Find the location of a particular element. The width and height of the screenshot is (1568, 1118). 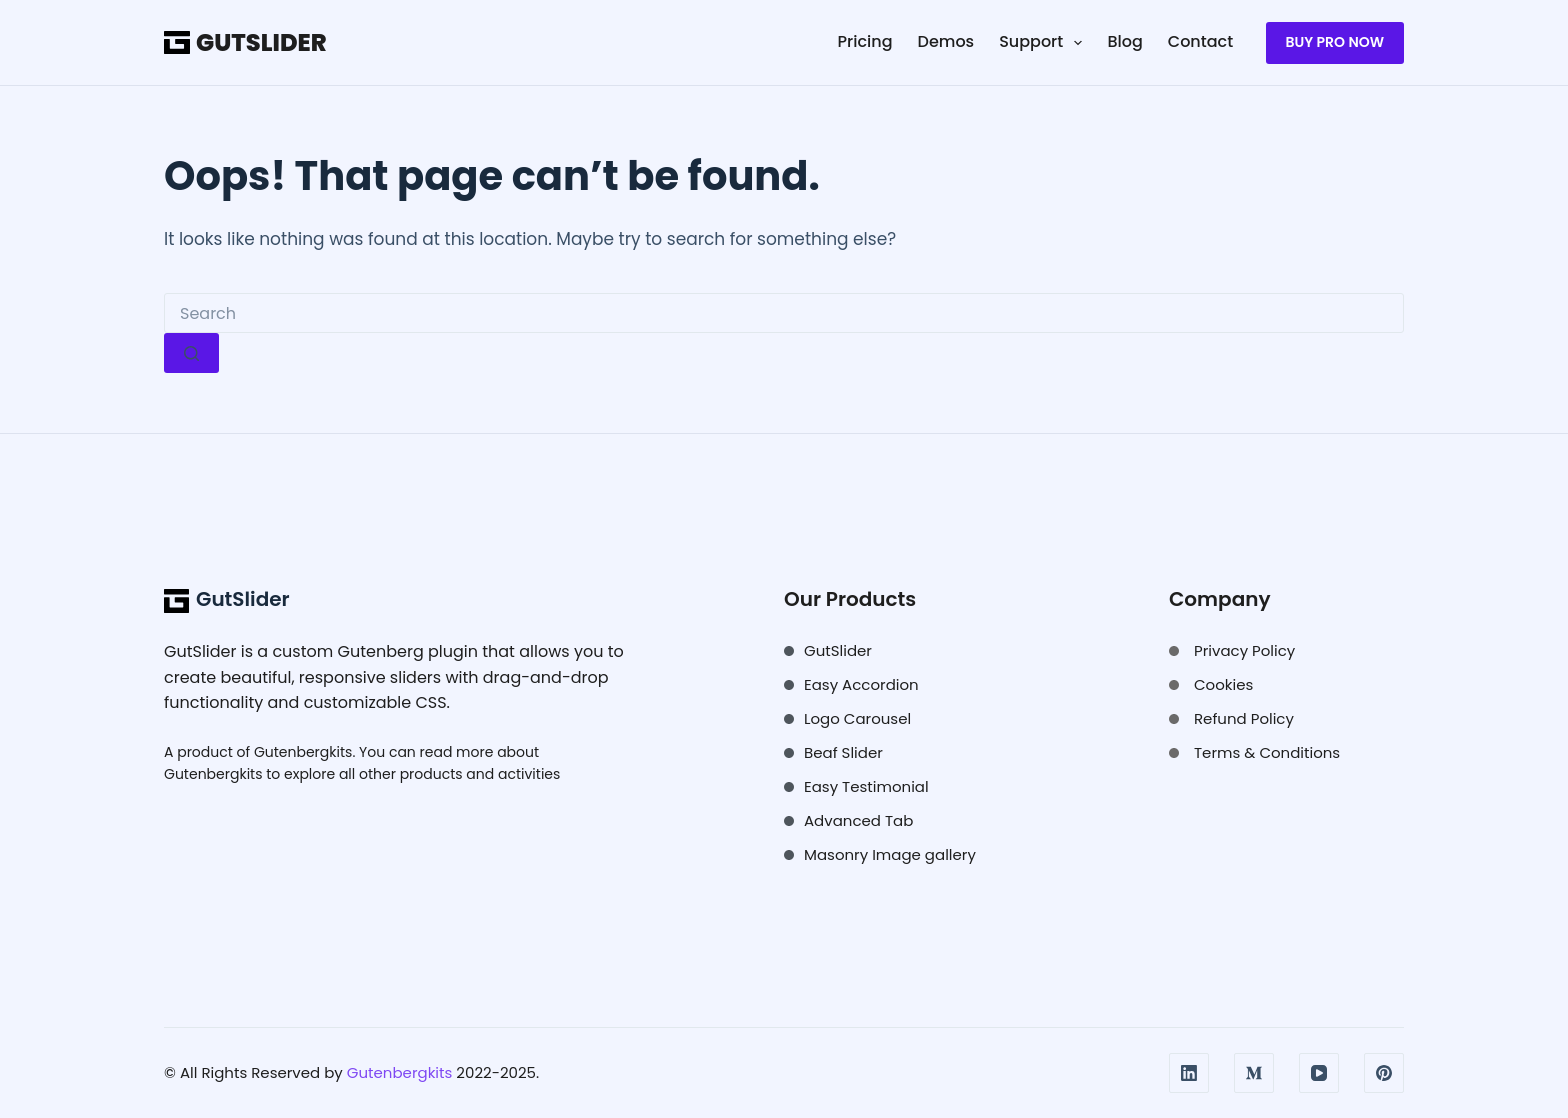

[Masonry Image gallery] is located at coordinates (880, 855).